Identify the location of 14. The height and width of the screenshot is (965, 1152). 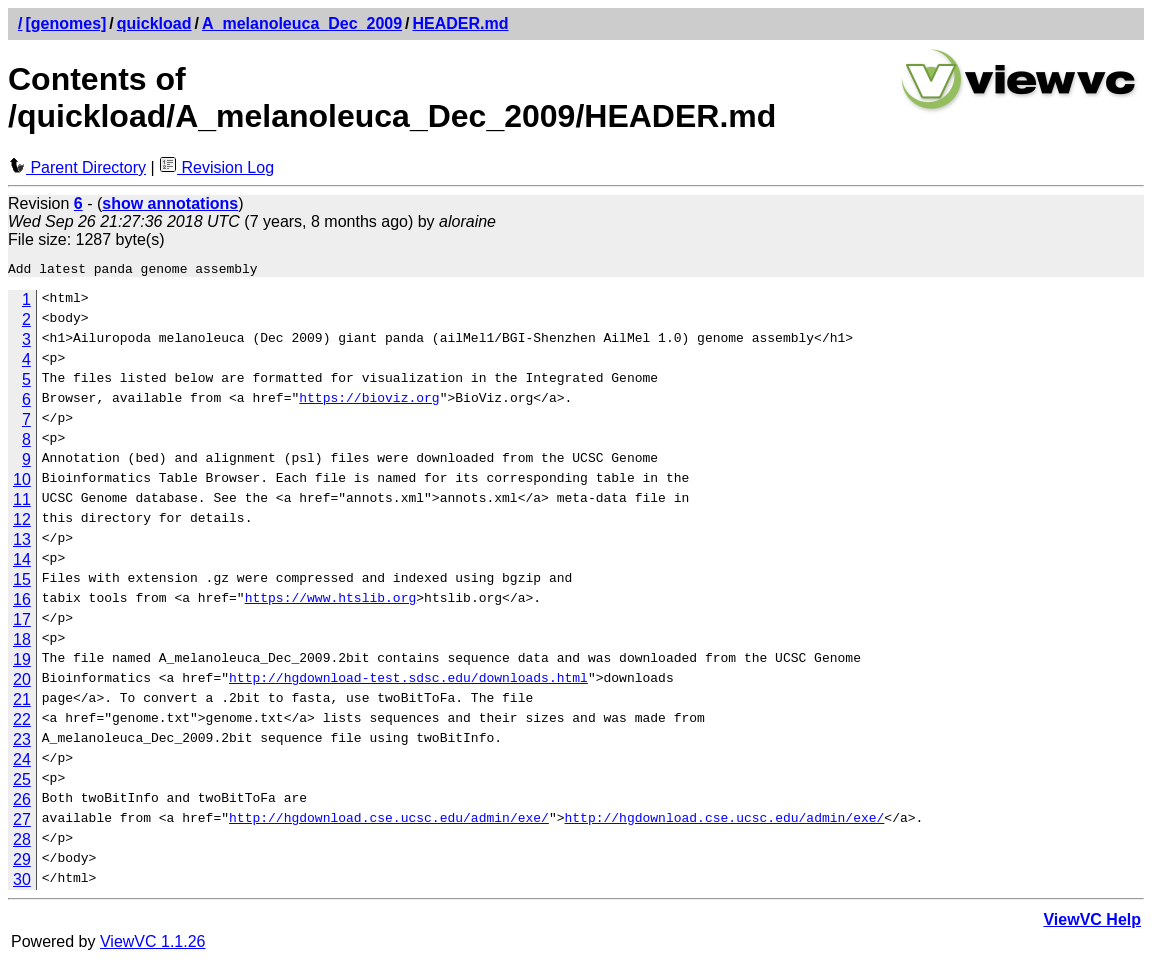
(22, 562).